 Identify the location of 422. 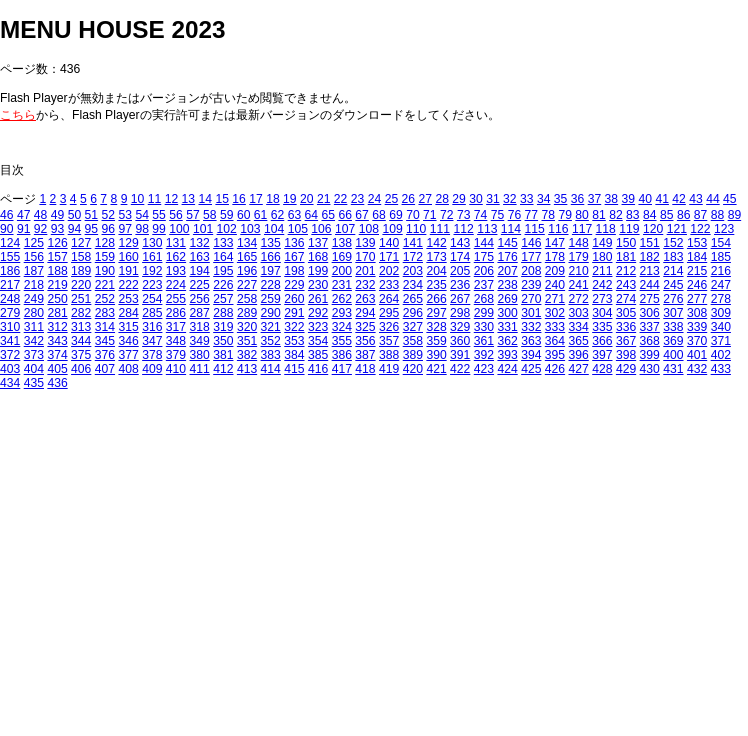
(460, 369).